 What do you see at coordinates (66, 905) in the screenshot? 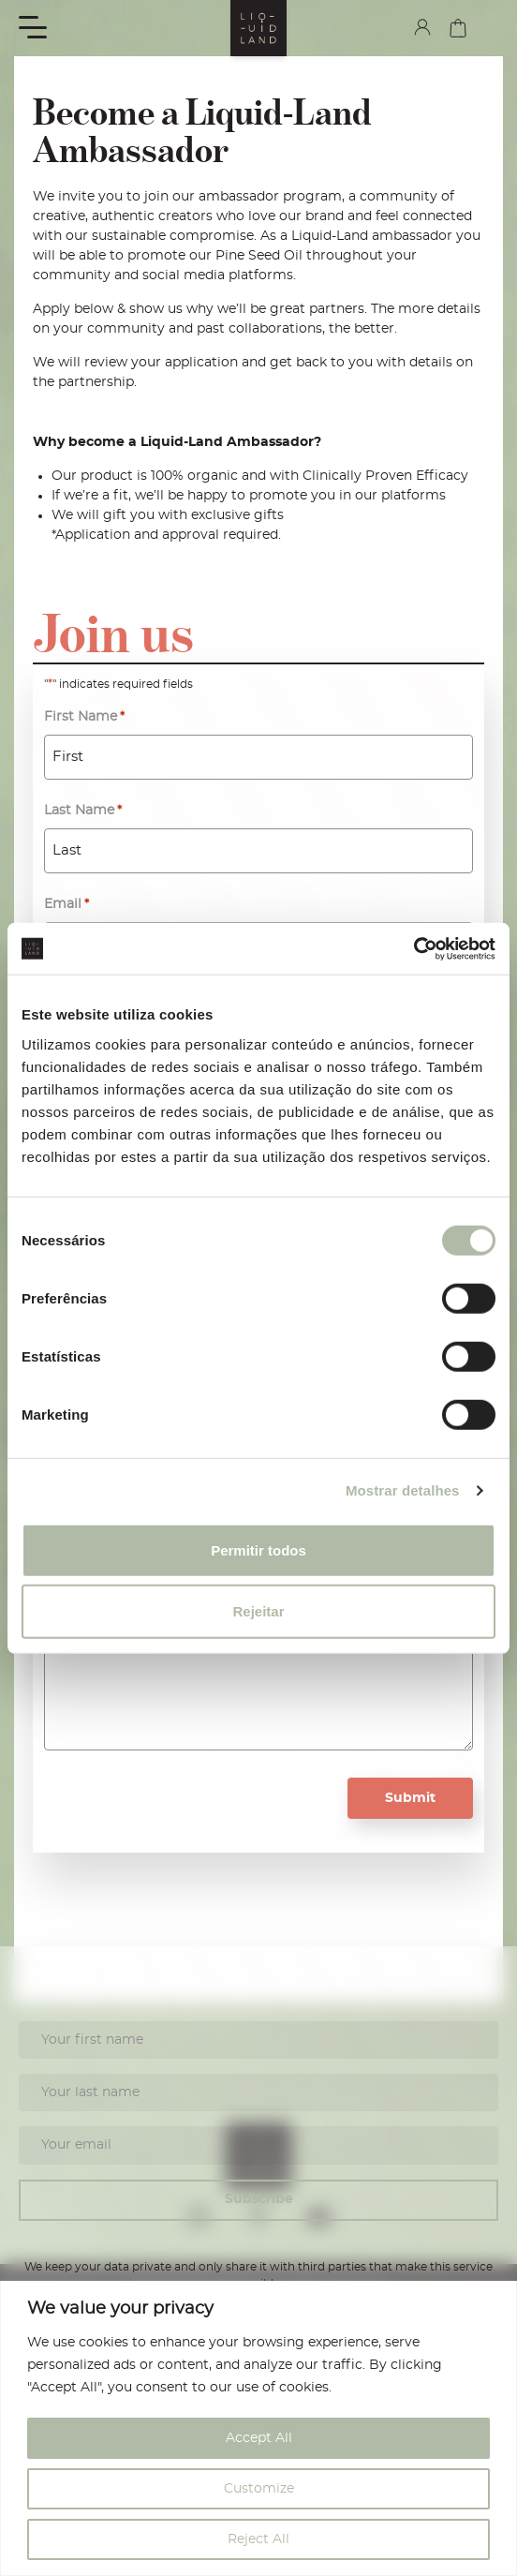
I see `Email` at bounding box center [66, 905].